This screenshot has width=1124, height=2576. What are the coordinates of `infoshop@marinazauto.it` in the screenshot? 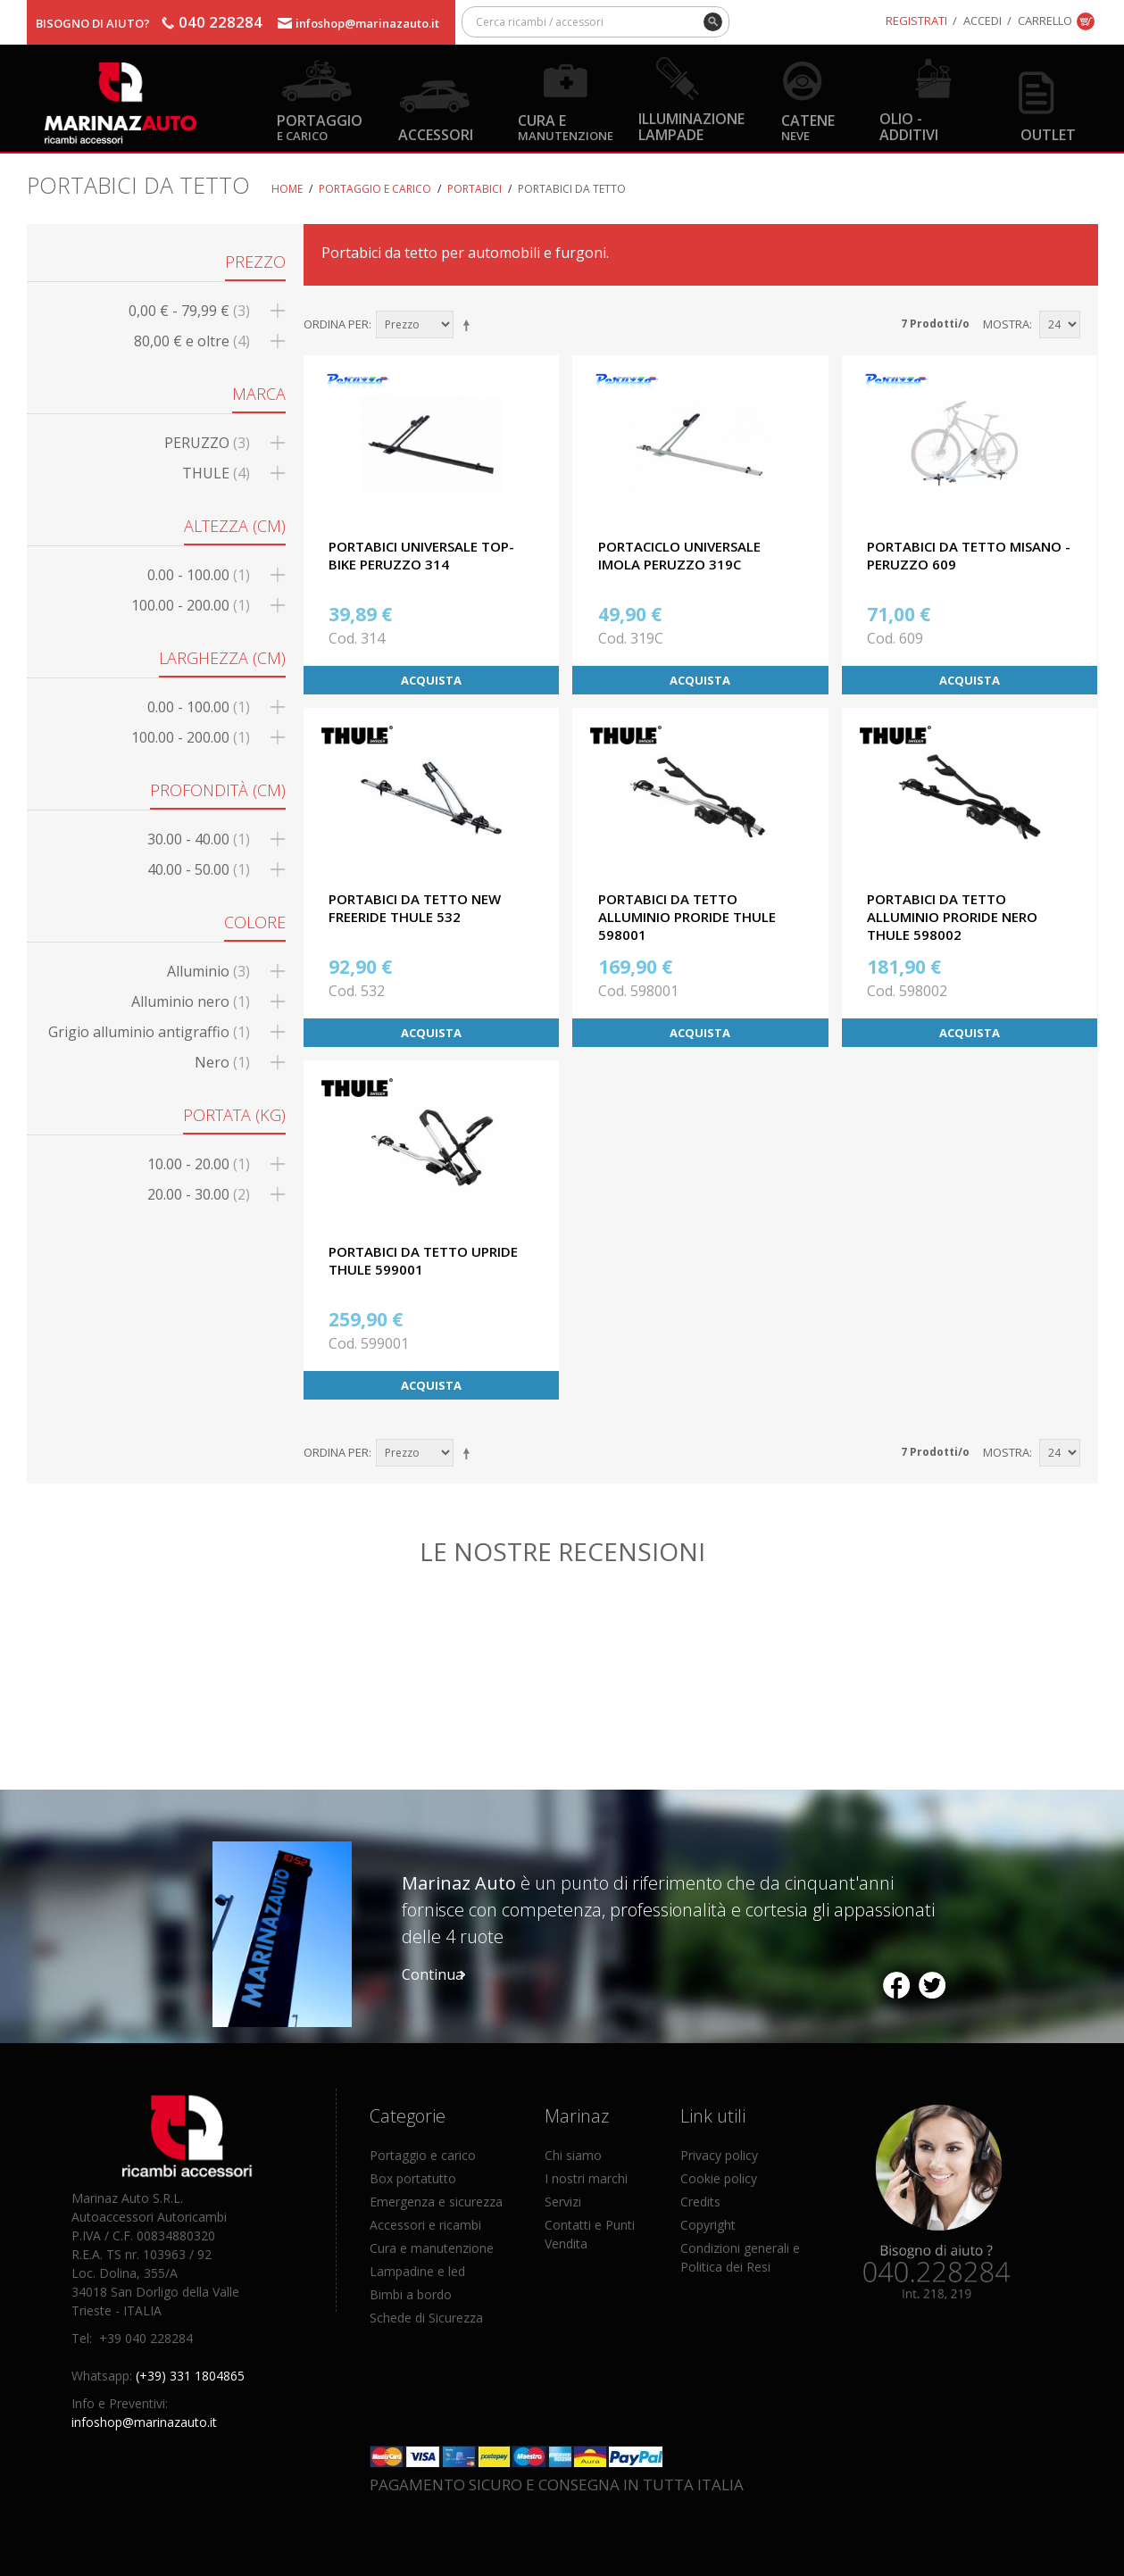 It's located at (367, 23).